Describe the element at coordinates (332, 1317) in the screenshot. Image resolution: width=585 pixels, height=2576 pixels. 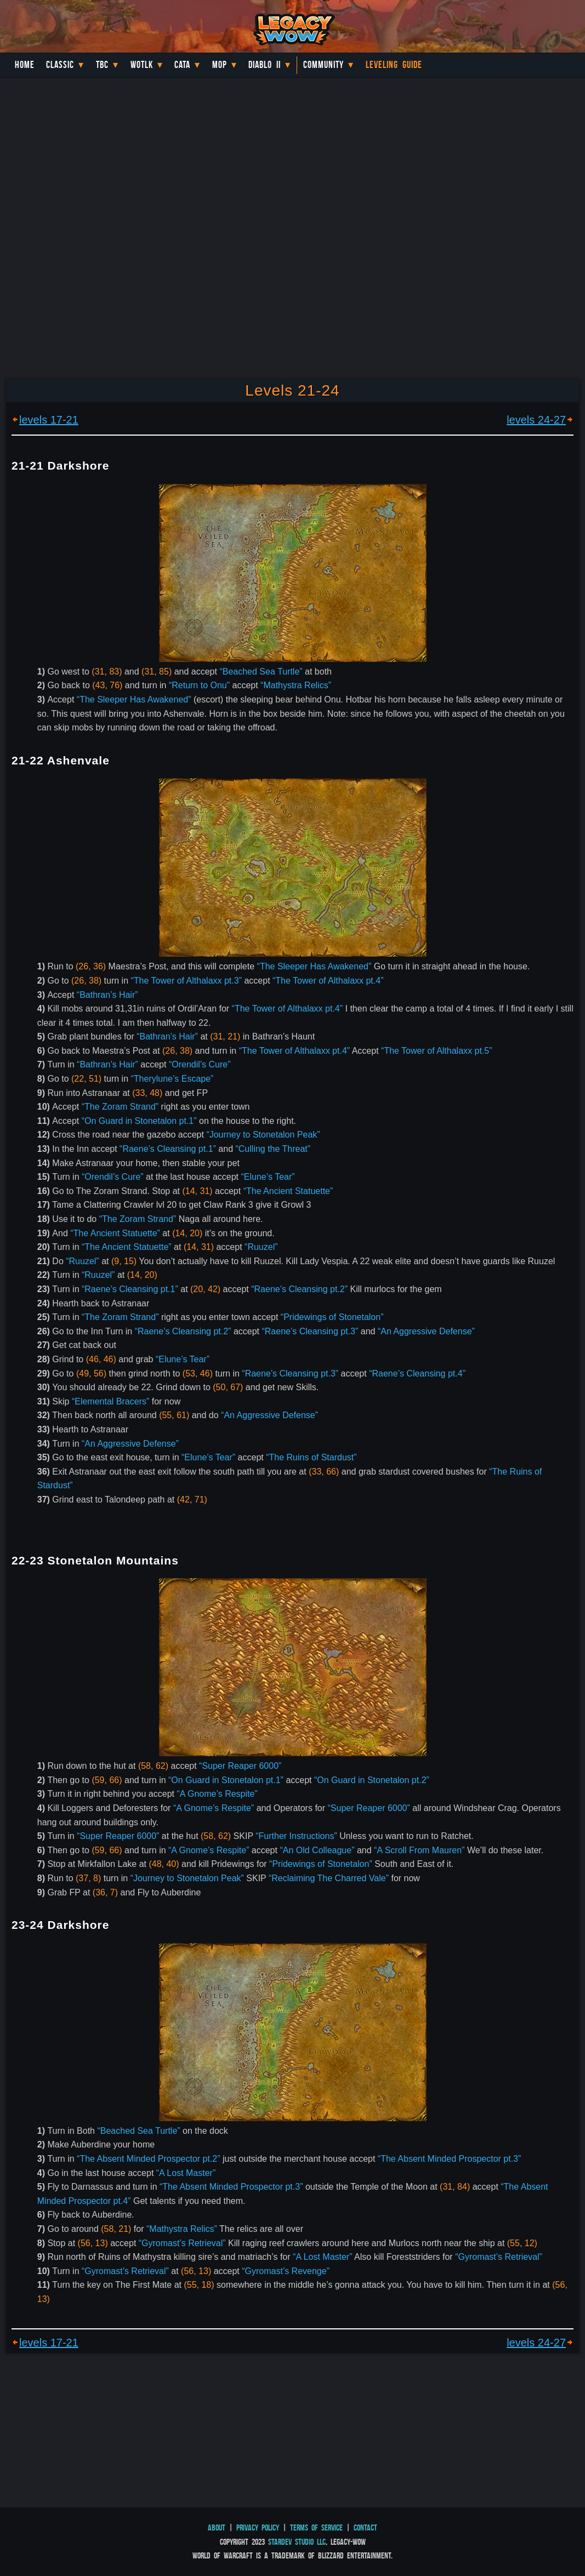
I see `“Pridewings of Stonetalon”` at that location.